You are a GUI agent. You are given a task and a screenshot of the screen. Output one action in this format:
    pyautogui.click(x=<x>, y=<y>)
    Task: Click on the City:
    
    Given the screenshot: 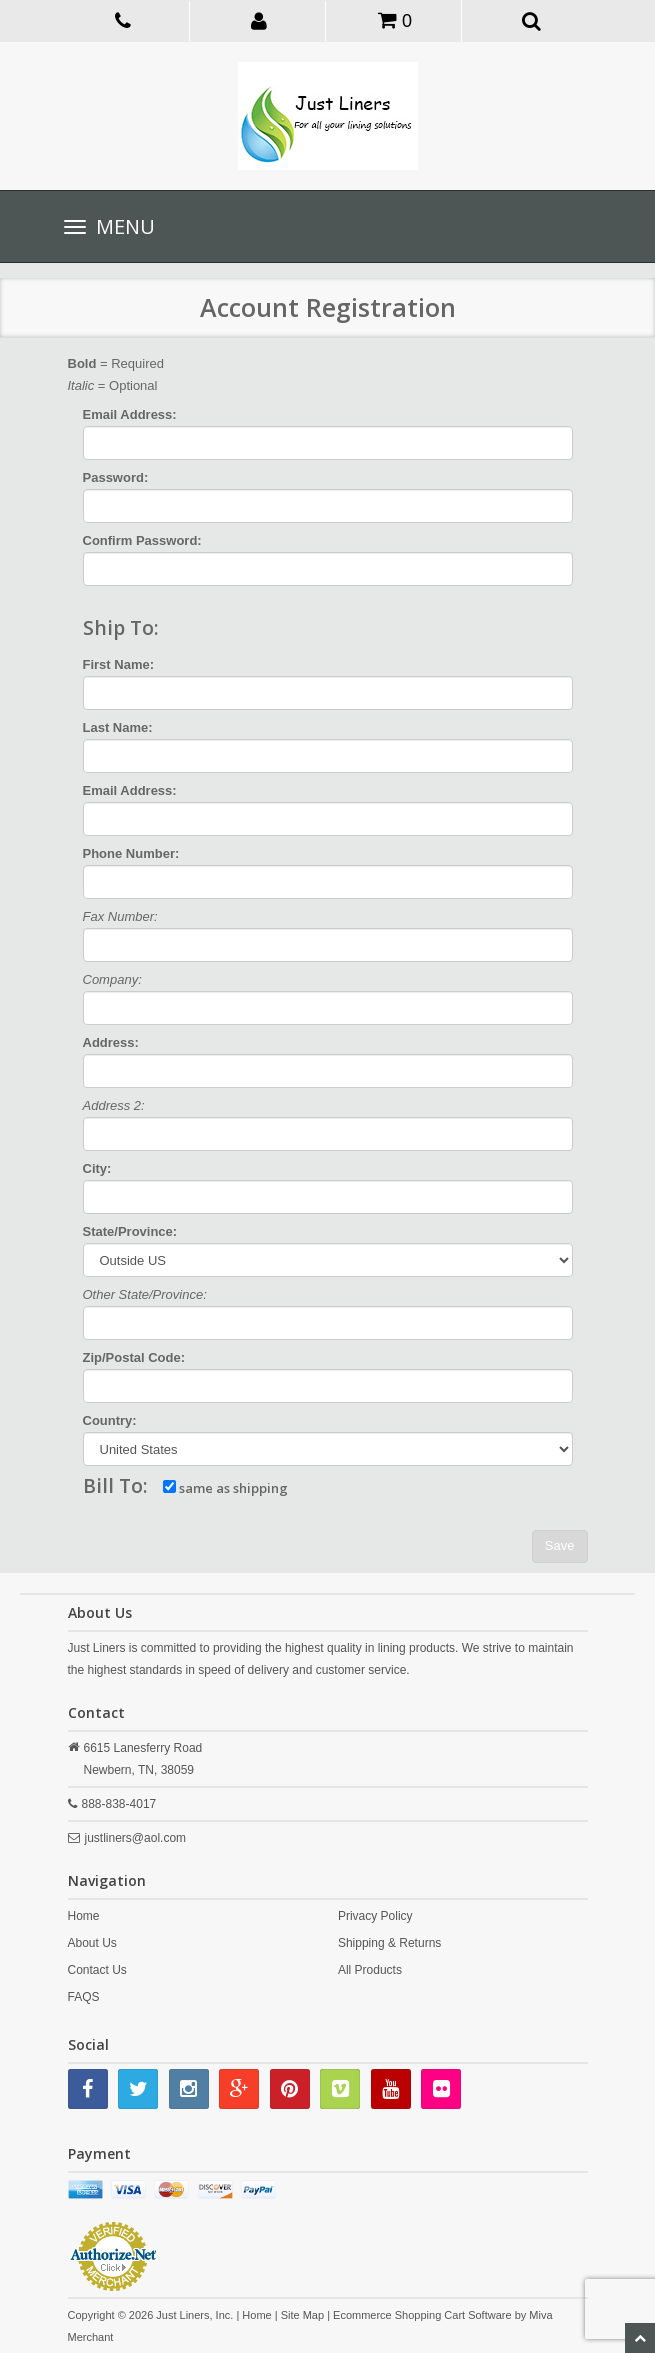 What is the action you would take?
    pyautogui.click(x=97, y=1168)
    